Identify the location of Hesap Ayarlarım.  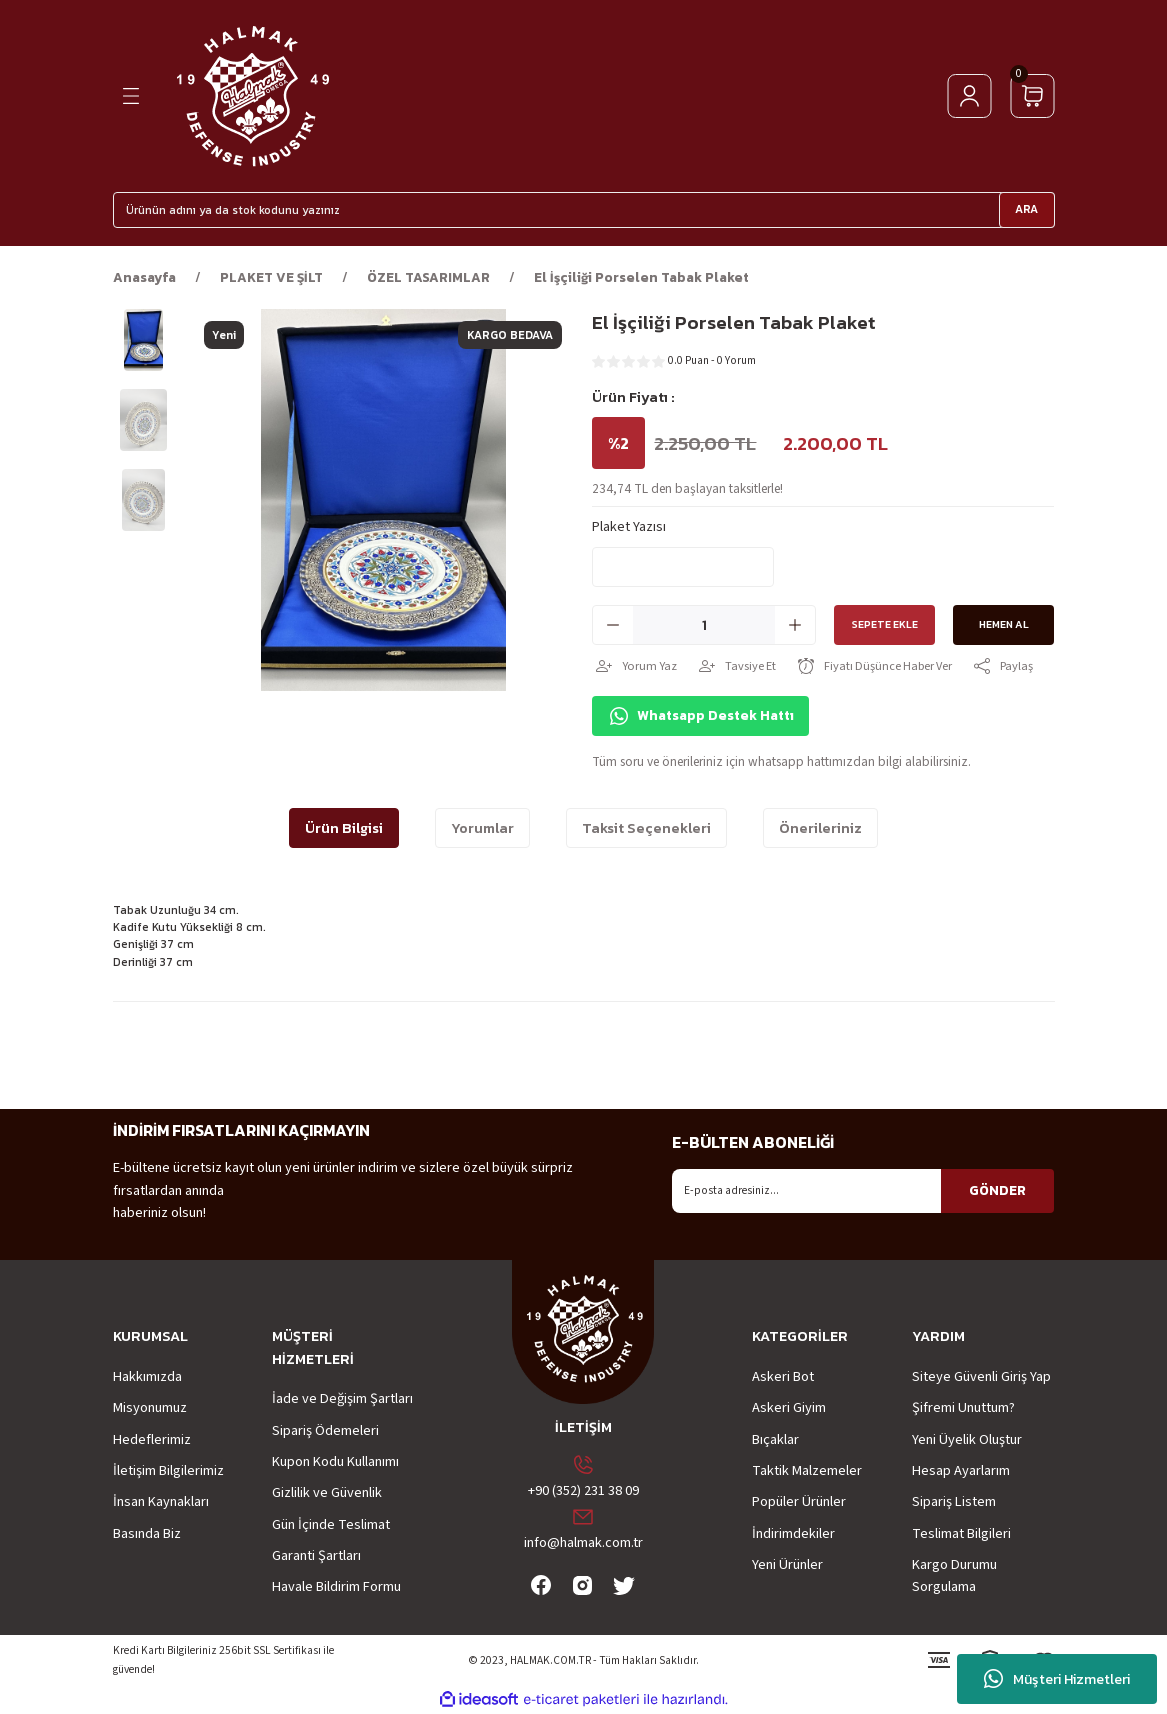
(961, 1470).